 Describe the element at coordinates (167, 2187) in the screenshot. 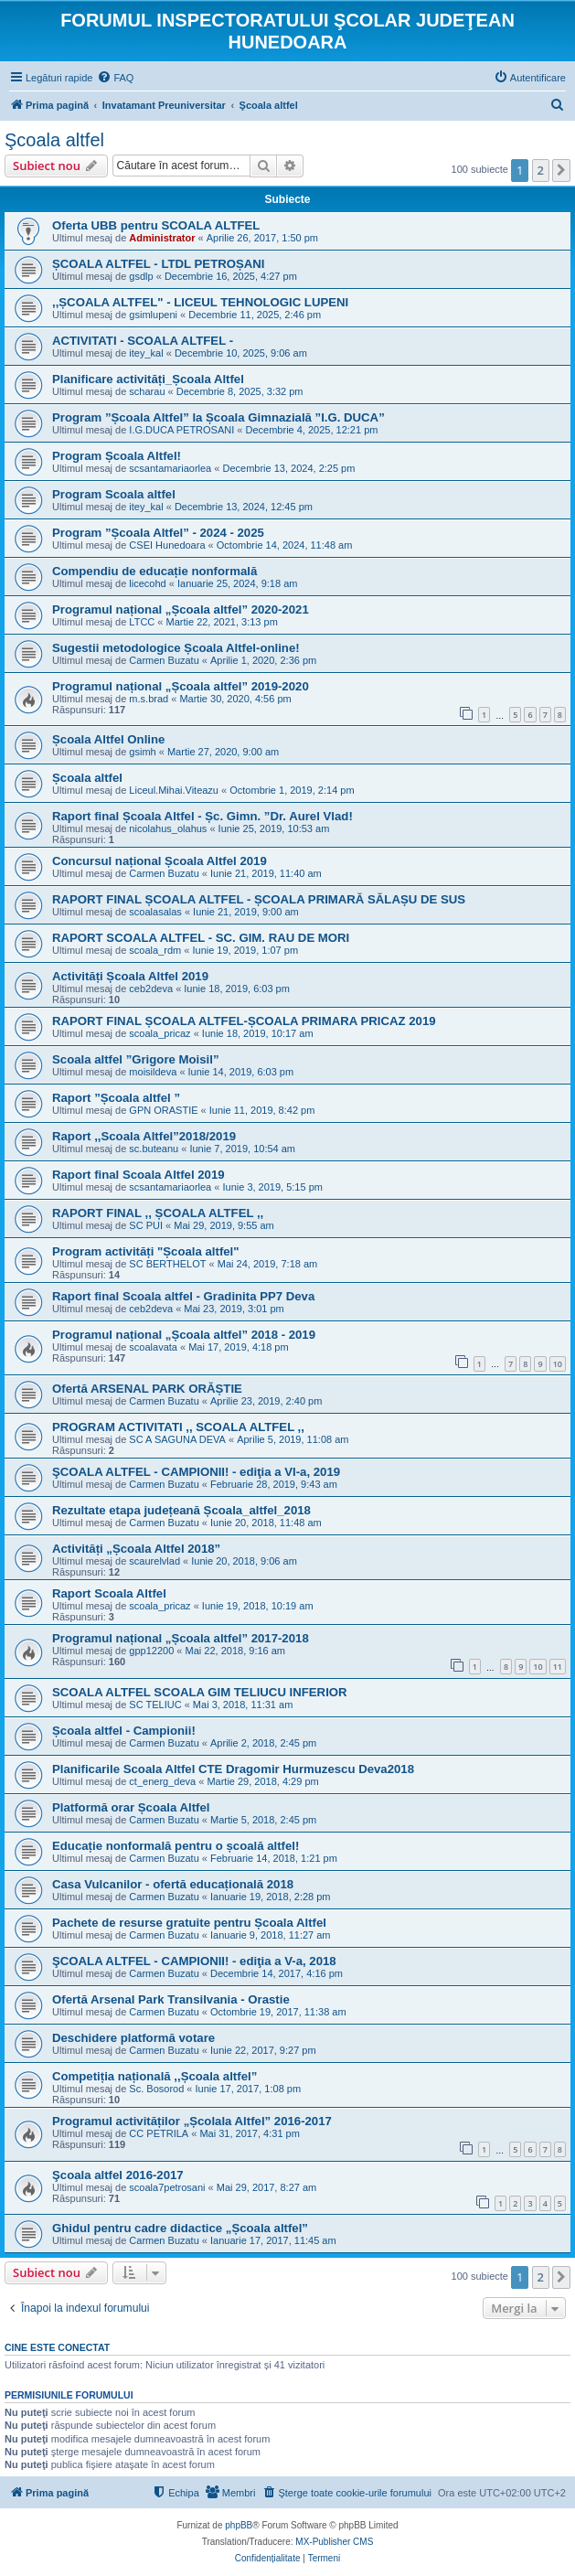

I see `scoala7petrosani` at that location.